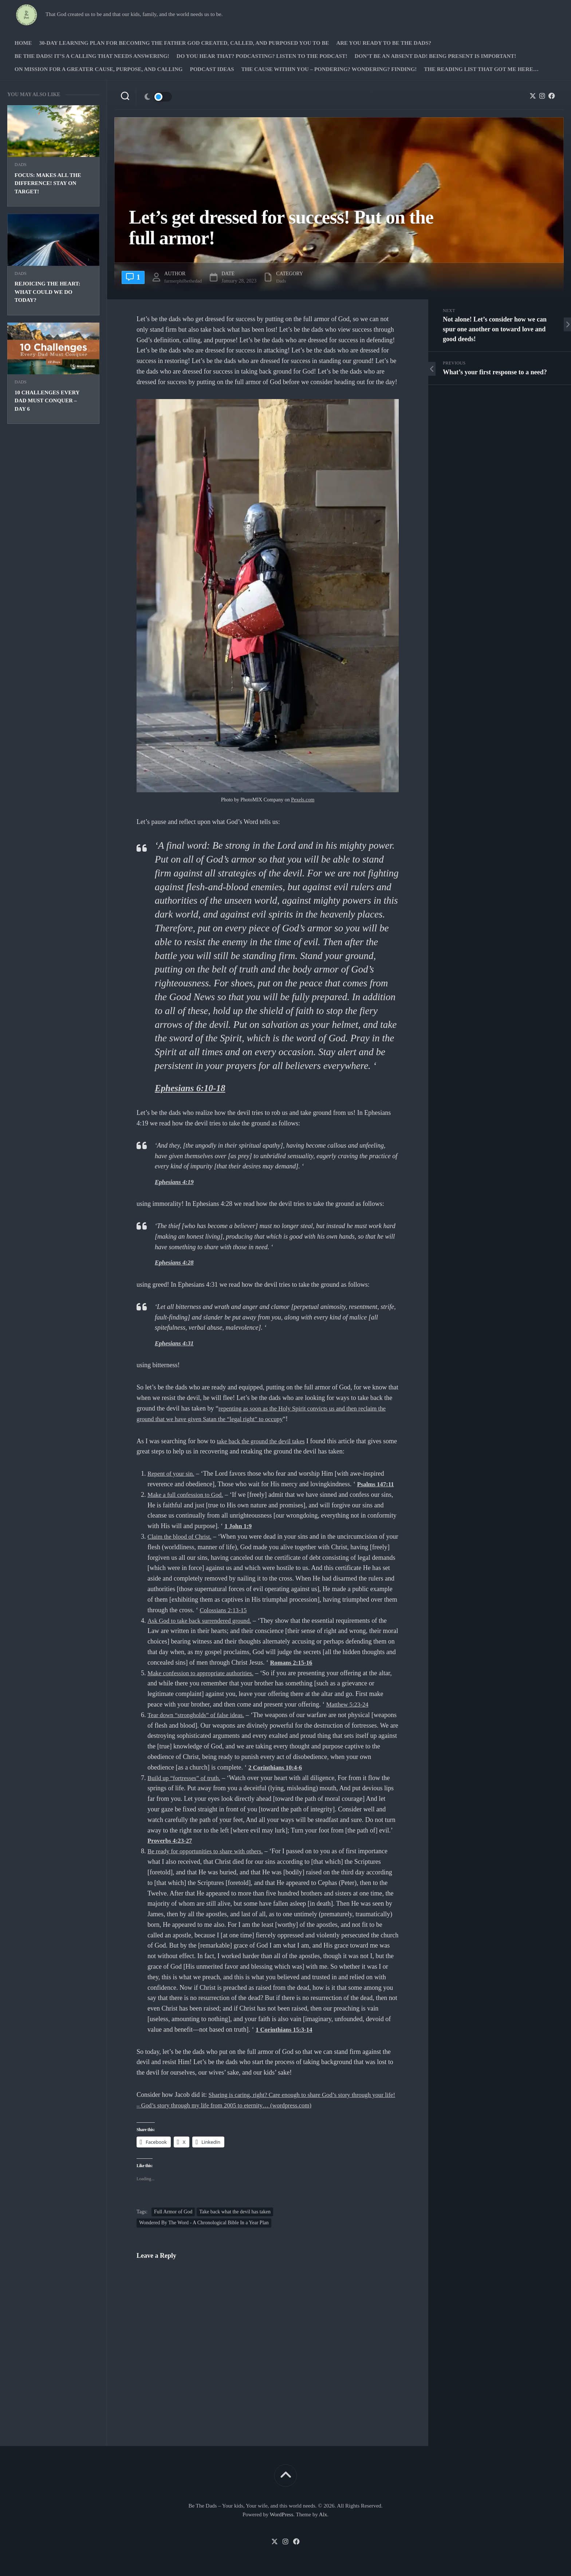  I want to click on On Mission for a greater cause, purpose, and calling, so click(98, 69).